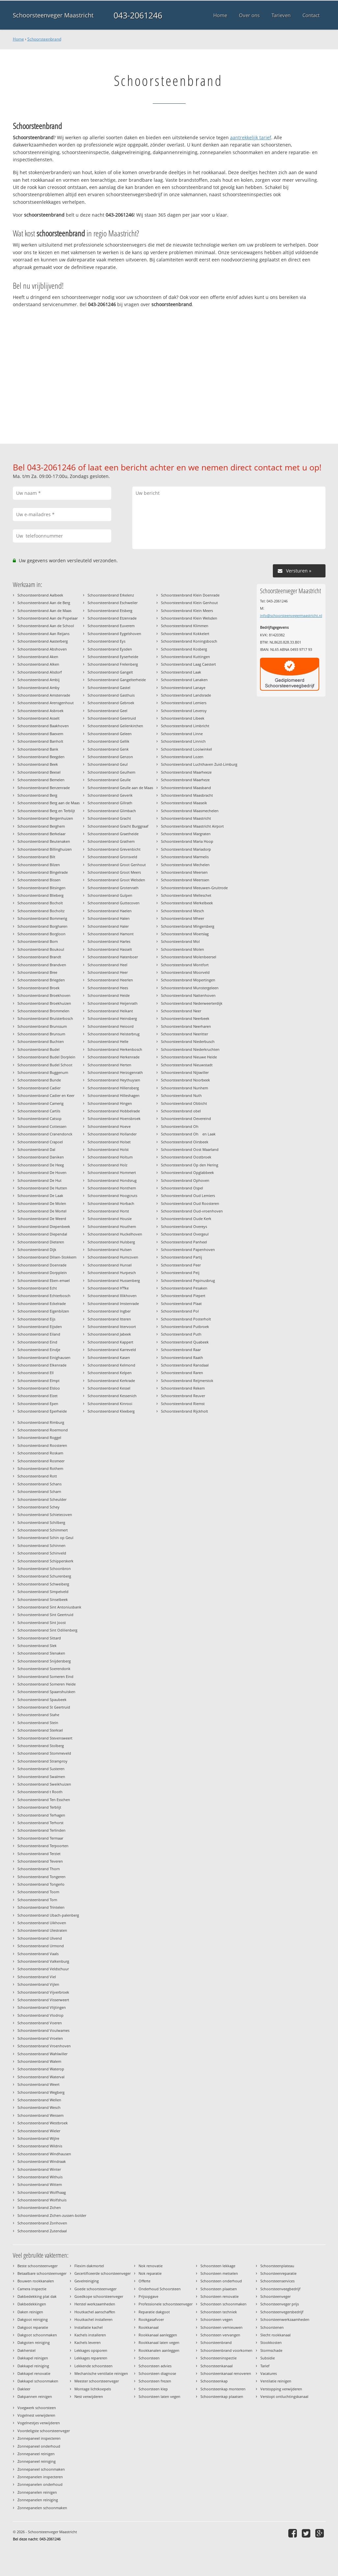  Describe the element at coordinates (186, 818) in the screenshot. I see `Schoorsteenbrand Maastricht` at that location.